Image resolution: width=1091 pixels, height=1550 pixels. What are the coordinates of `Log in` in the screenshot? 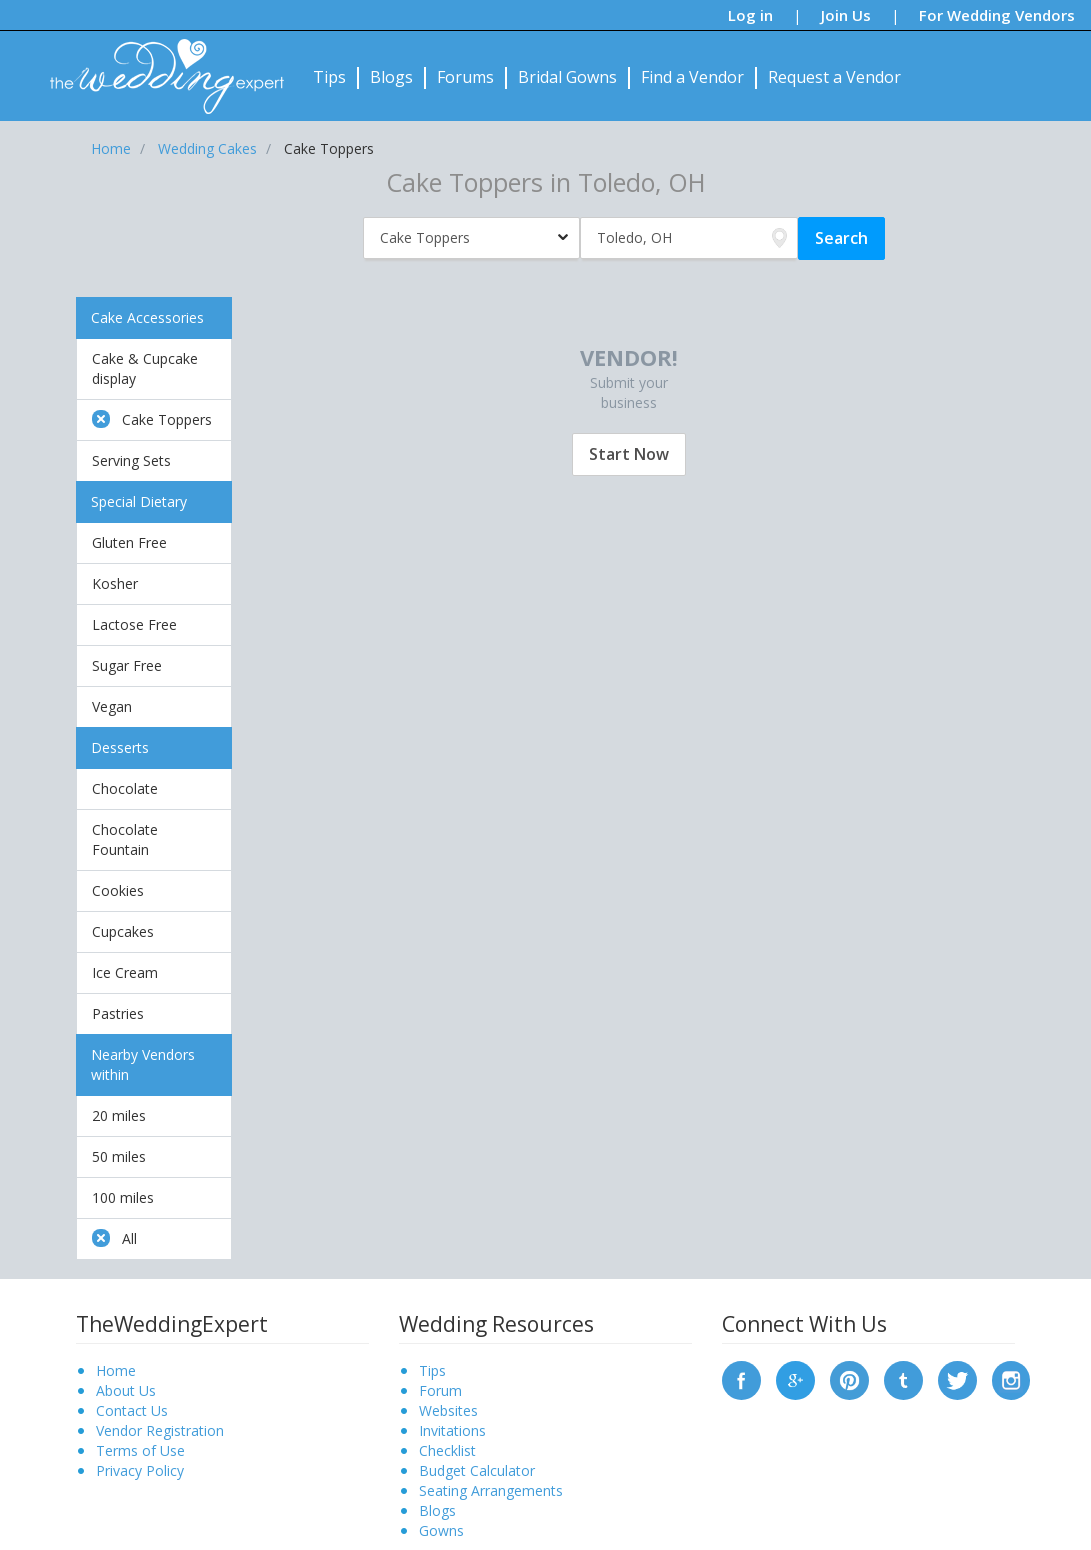 It's located at (750, 15).